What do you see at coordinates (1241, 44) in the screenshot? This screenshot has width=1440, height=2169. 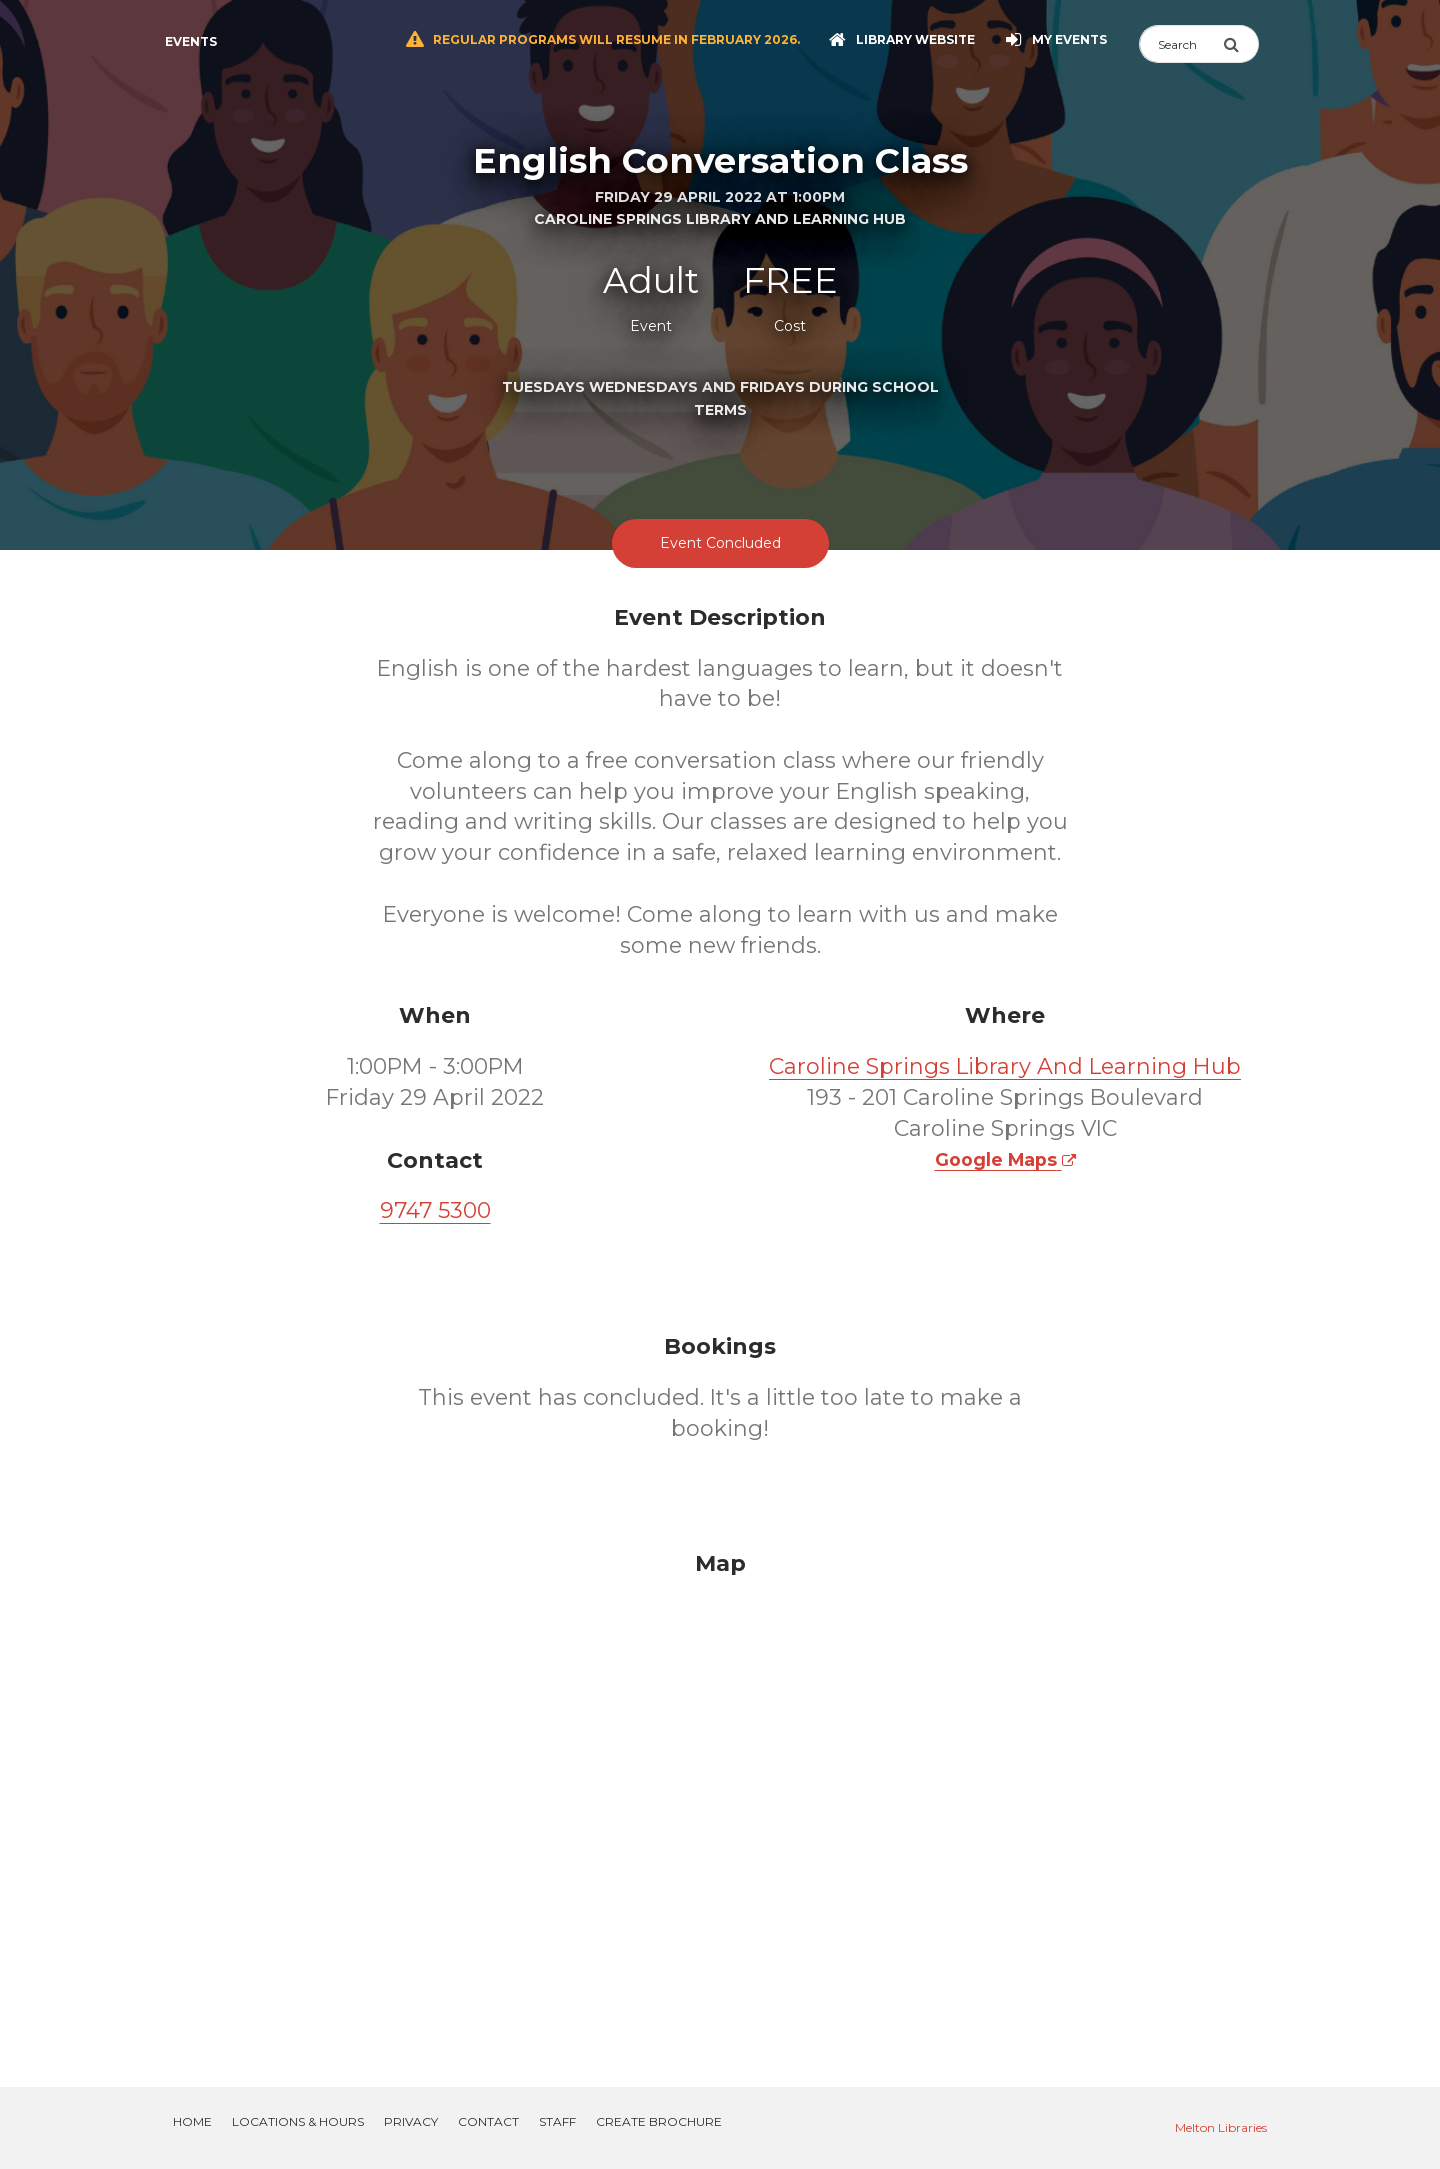 I see `[Submit Search]` at bounding box center [1241, 44].